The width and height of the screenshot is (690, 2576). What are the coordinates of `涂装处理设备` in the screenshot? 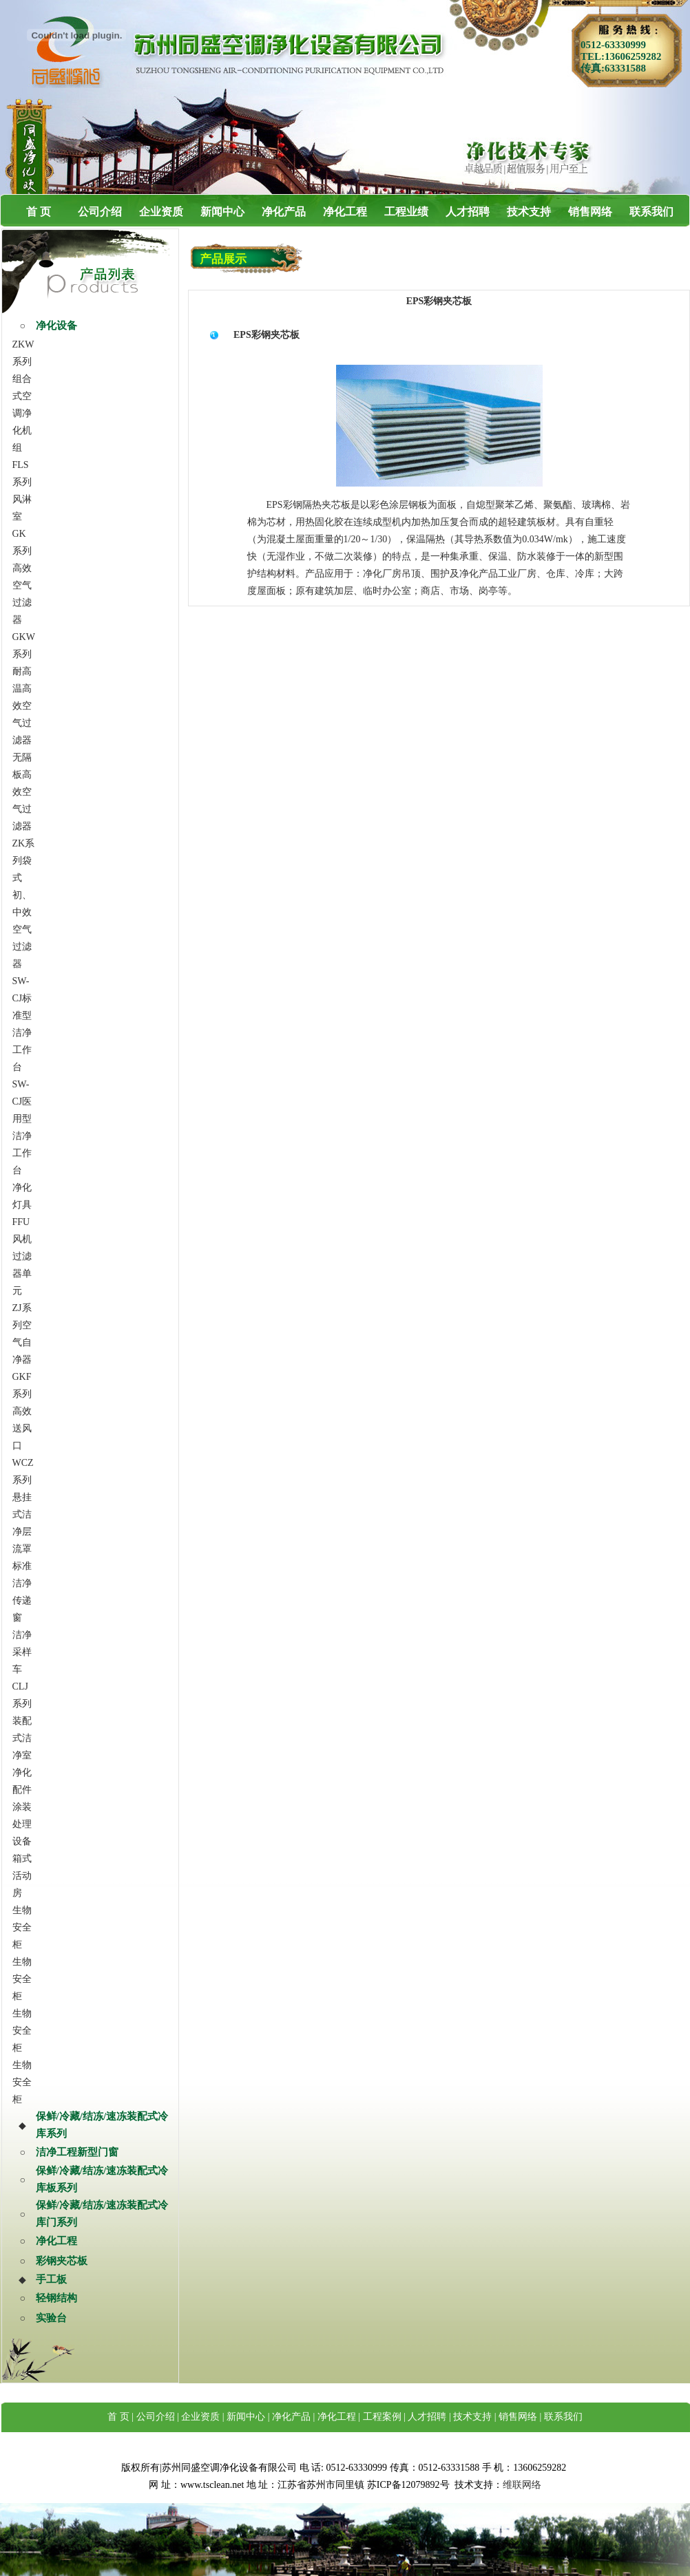 It's located at (22, 1824).